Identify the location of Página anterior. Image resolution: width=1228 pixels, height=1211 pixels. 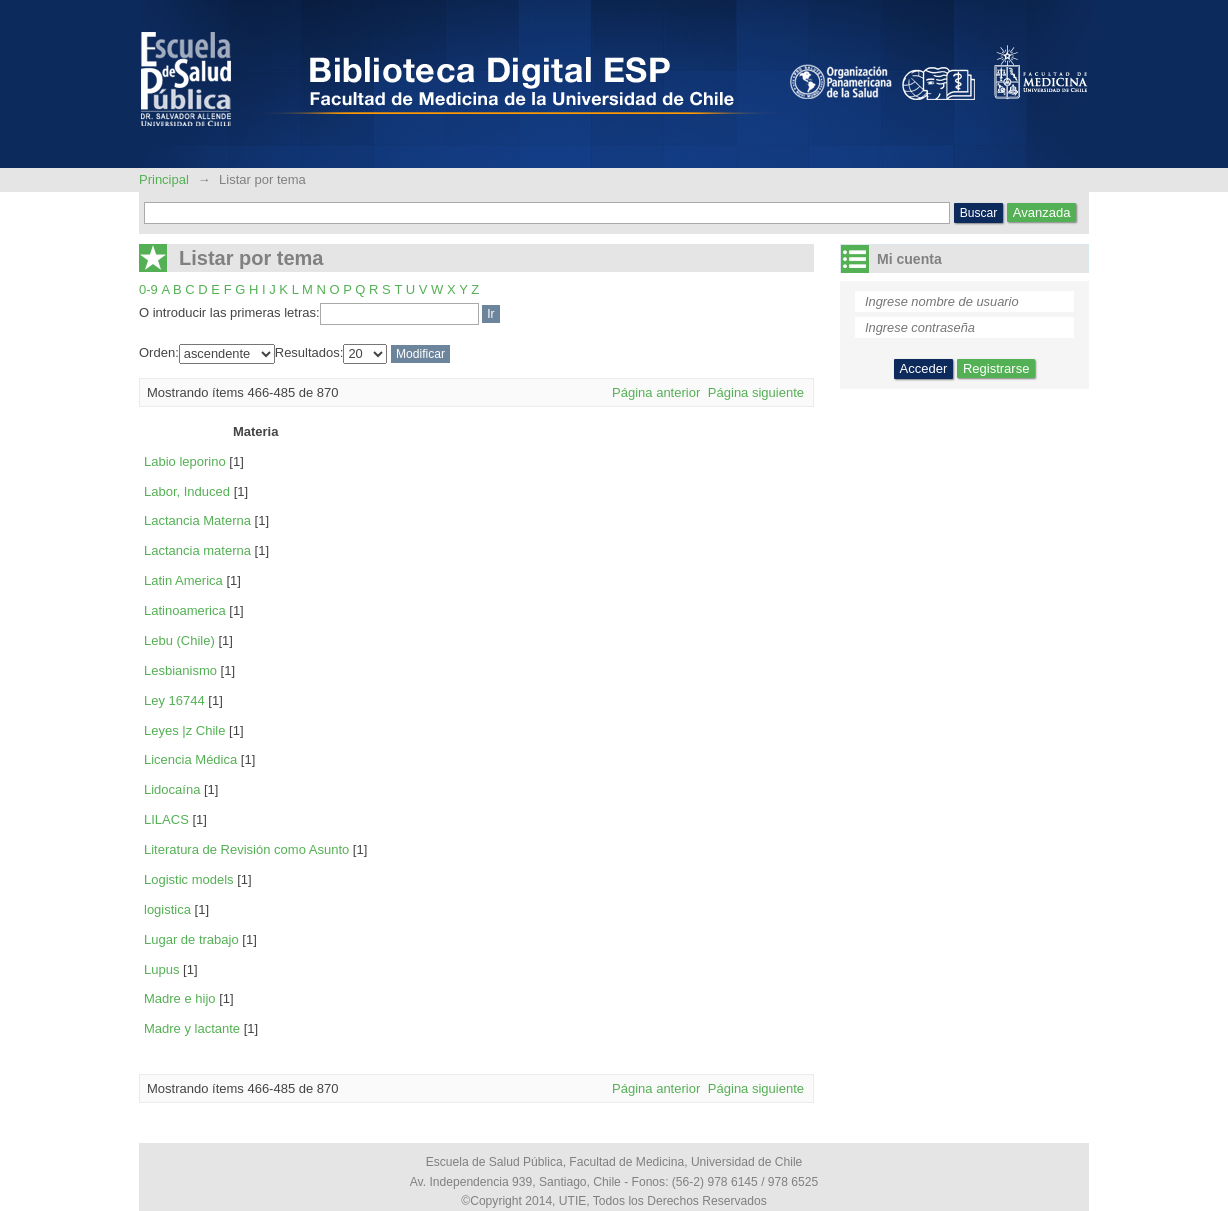
(656, 392).